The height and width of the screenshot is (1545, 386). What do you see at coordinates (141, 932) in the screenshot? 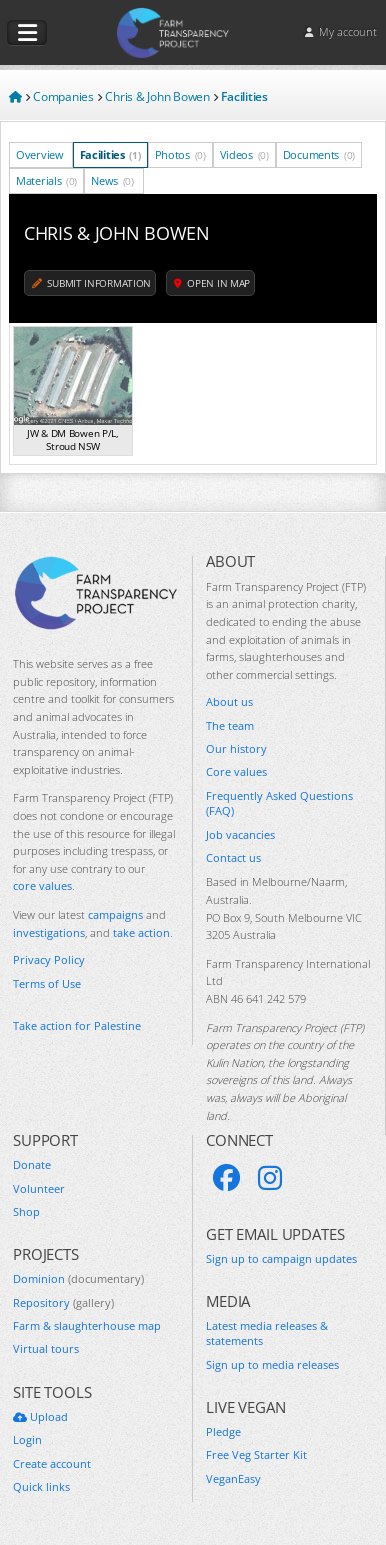
I see `take action` at bounding box center [141, 932].